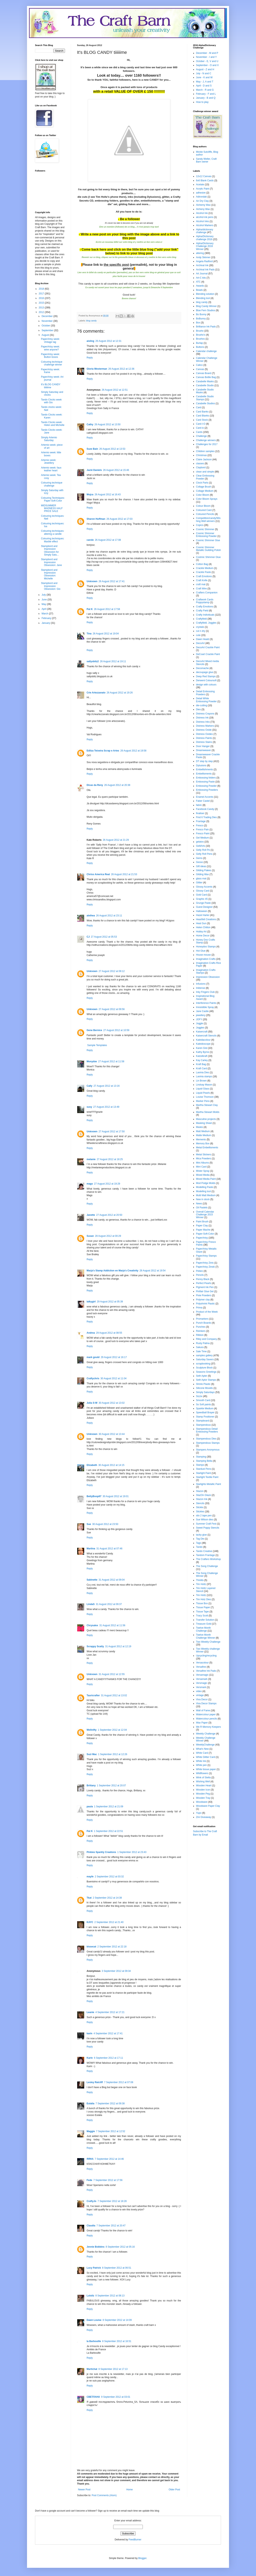  I want to click on Mister Spray, so click(202, 1171).